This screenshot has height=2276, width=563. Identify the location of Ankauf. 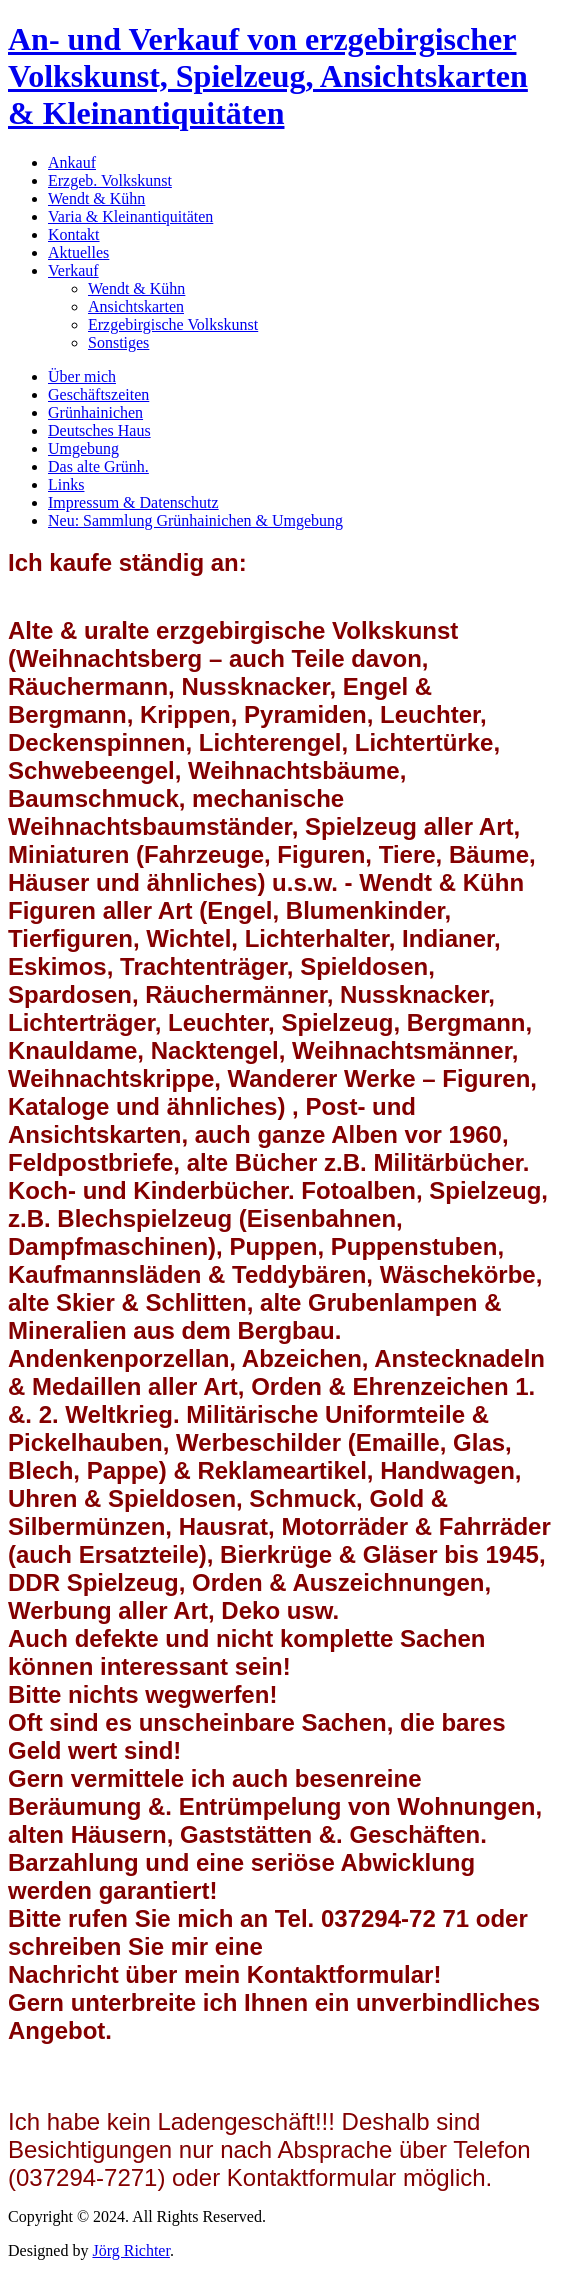
(72, 162).